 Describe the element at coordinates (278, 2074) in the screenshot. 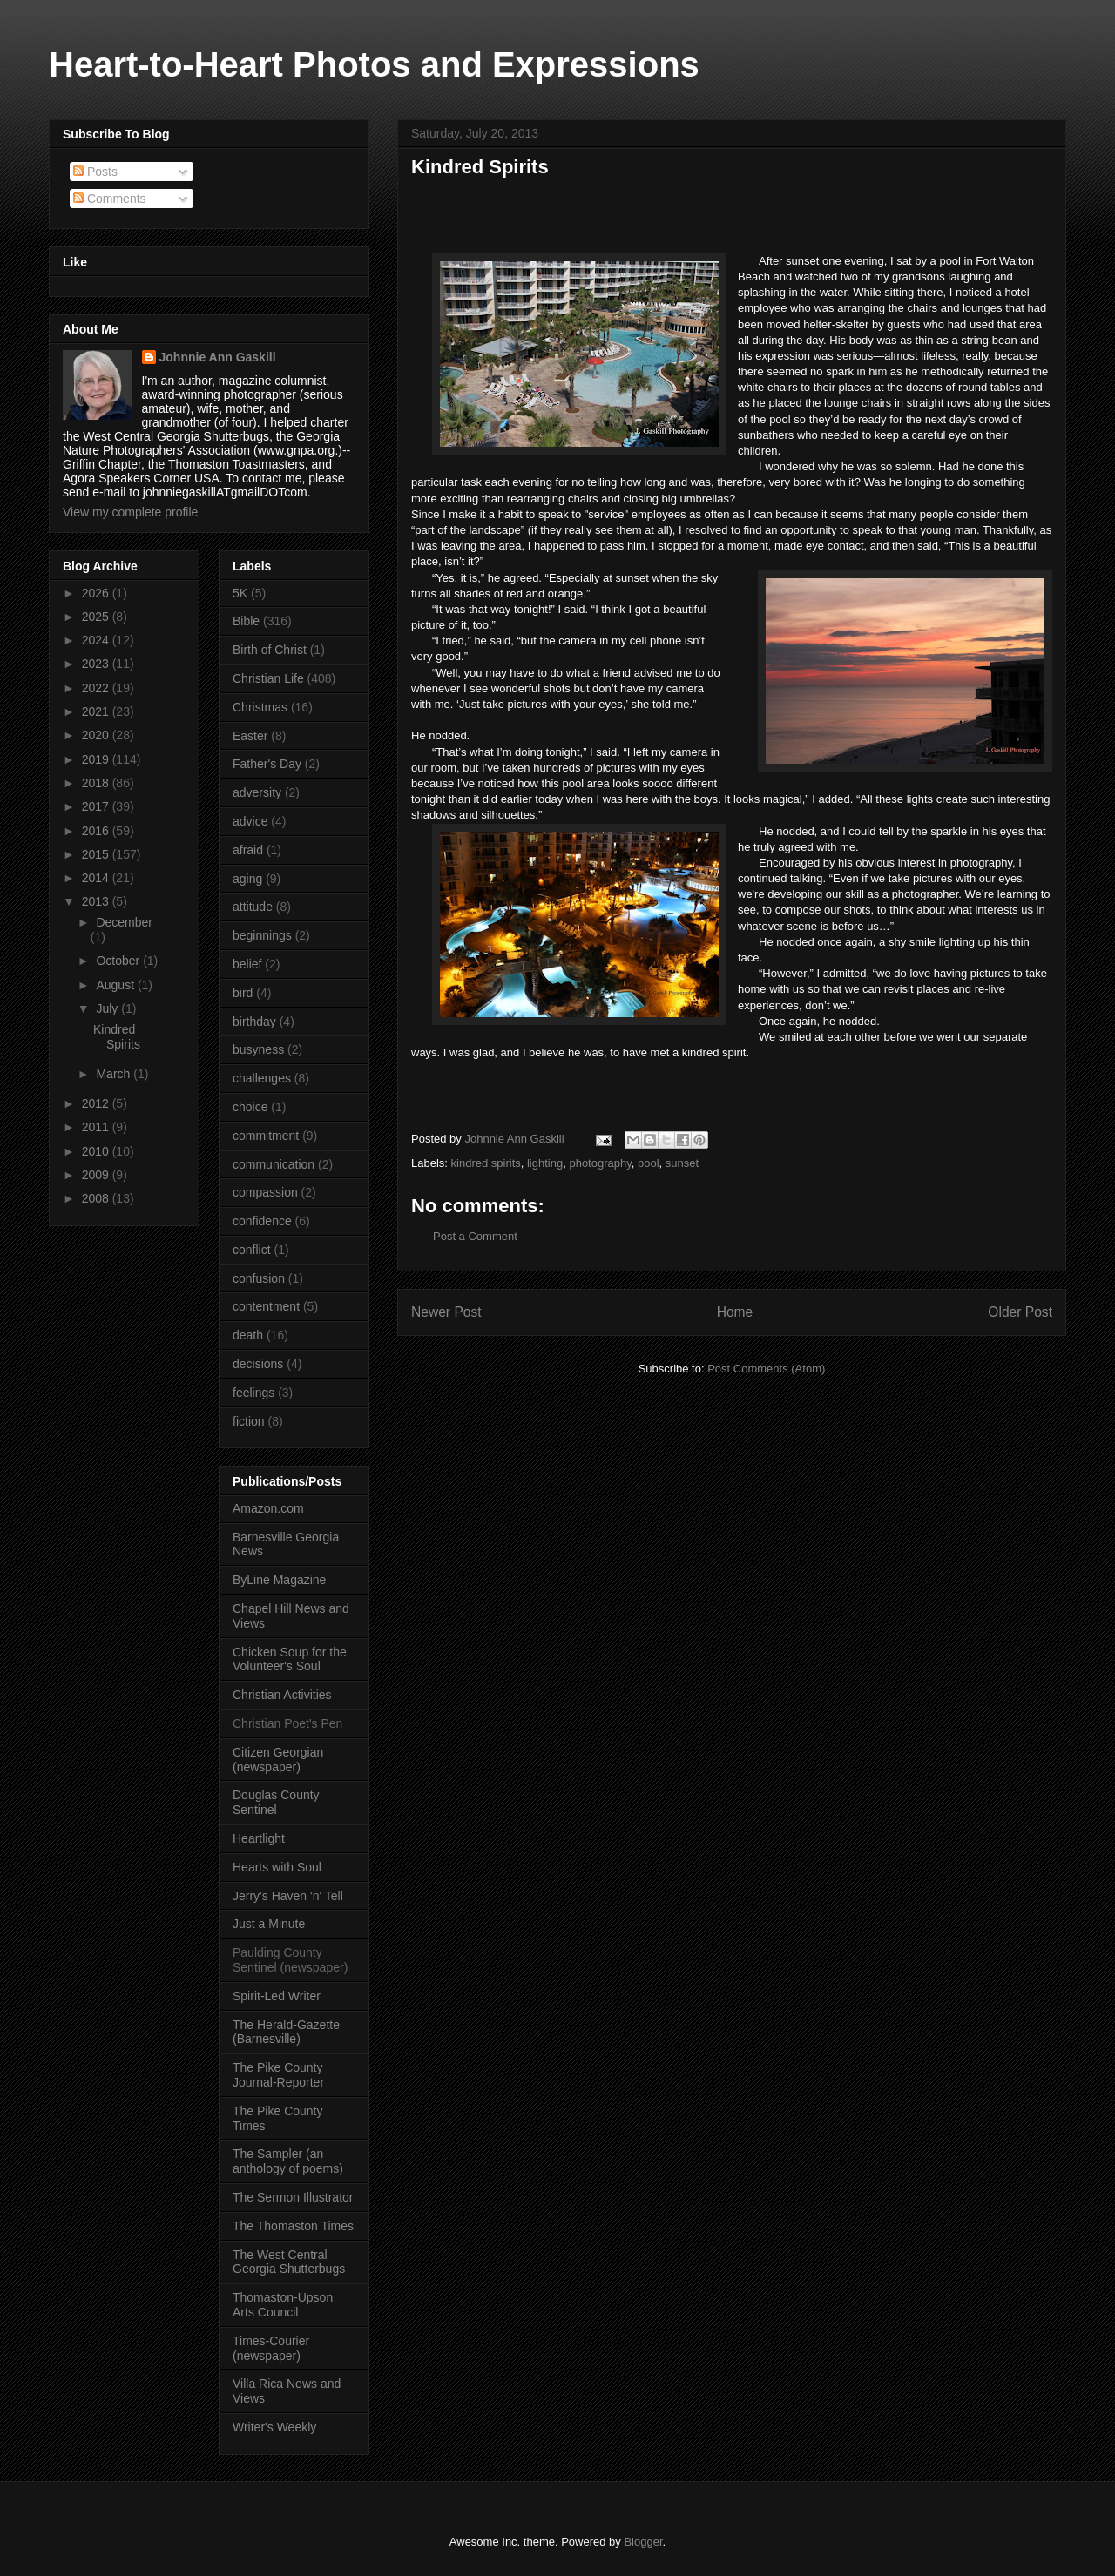

I see `The Pike County Journal-Reporter` at that location.